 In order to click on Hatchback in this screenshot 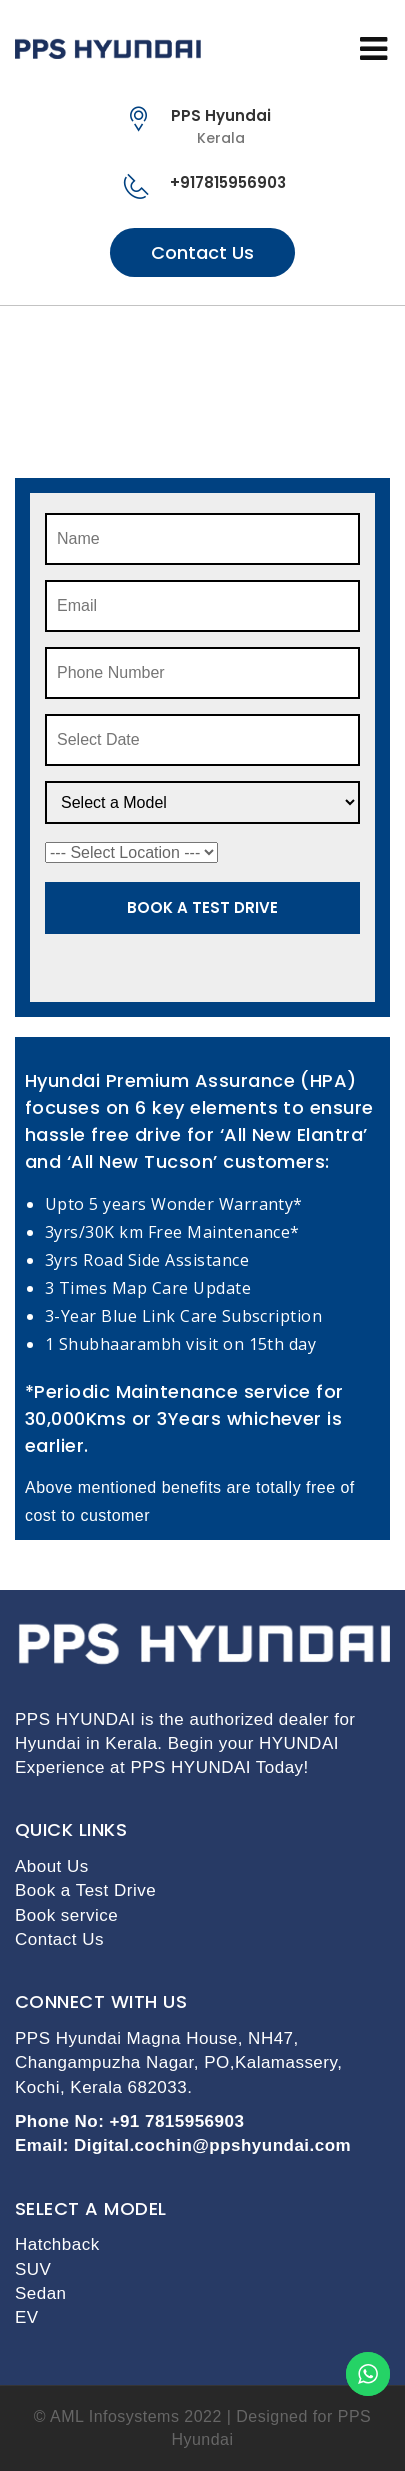, I will do `click(57, 2244)`.